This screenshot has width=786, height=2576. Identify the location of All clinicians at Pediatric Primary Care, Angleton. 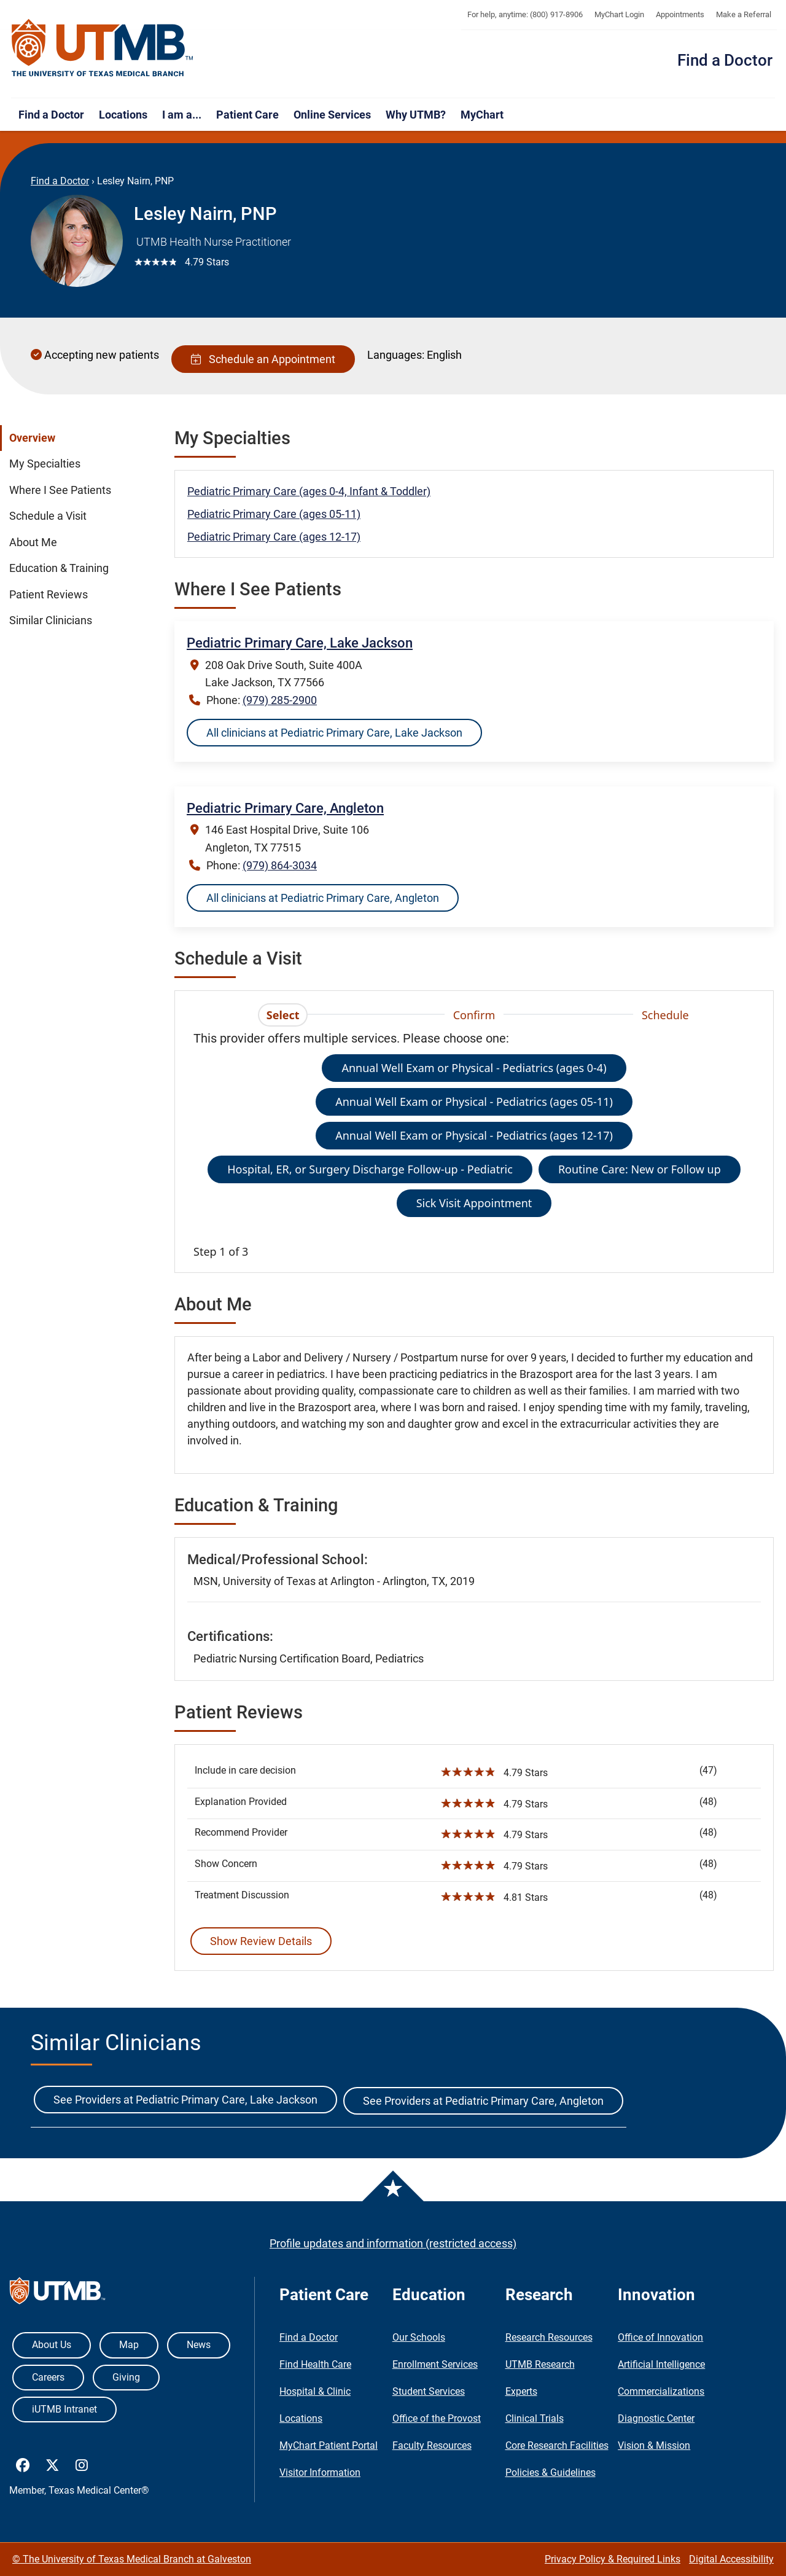
(322, 897).